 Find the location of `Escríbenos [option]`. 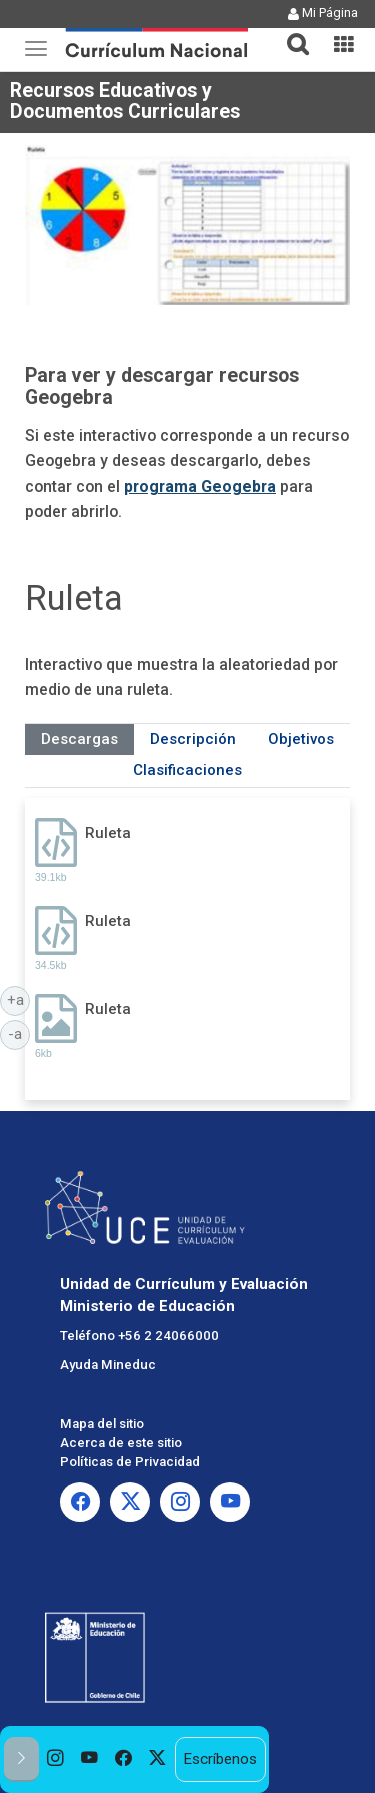

Escríbenos [option] is located at coordinates (220, 1759).